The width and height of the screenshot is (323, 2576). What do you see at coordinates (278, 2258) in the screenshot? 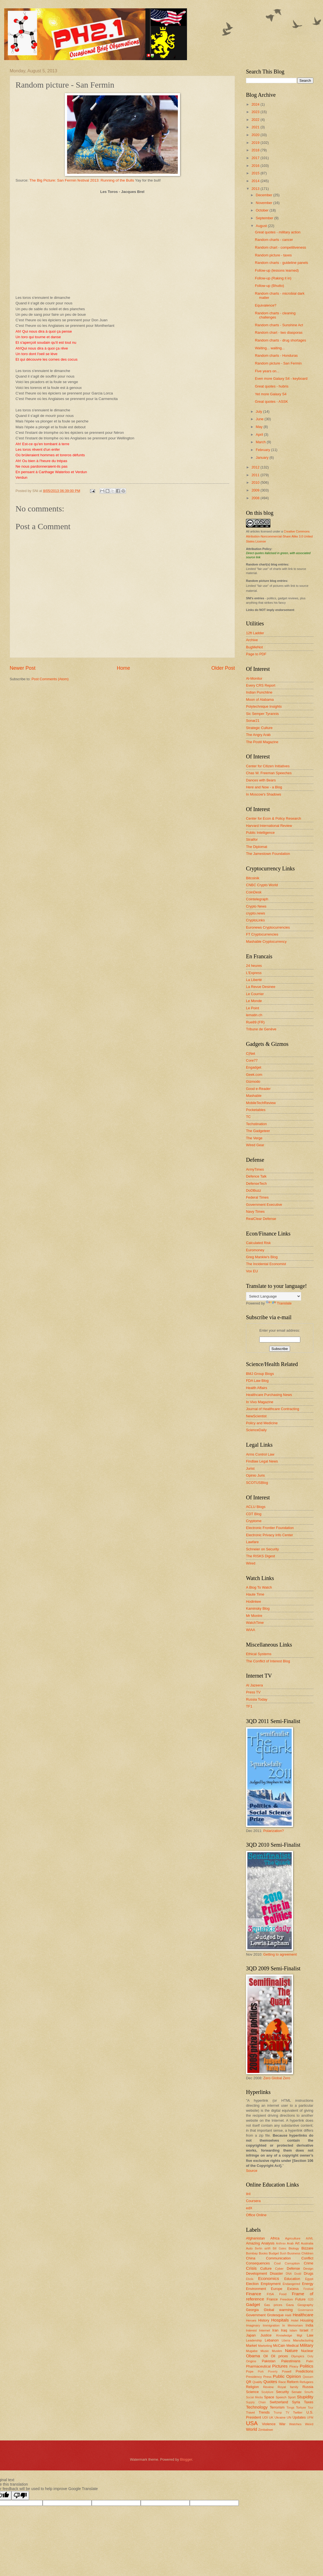
I see `Communication` at bounding box center [278, 2258].